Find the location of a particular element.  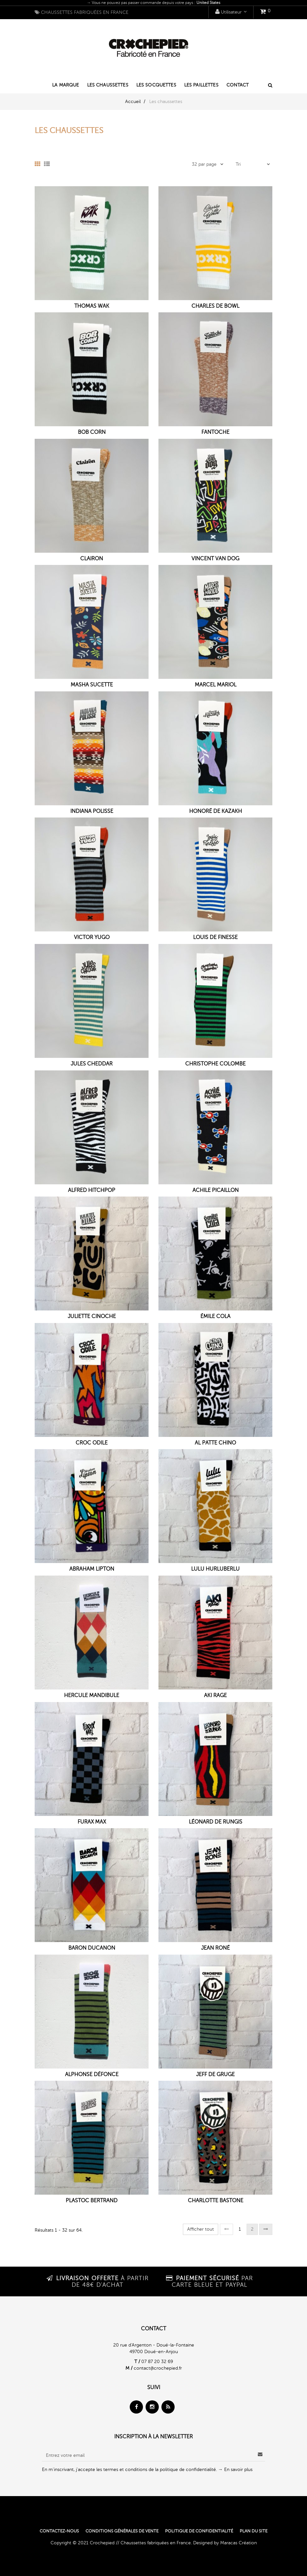

Plan du site is located at coordinates (253, 2531).